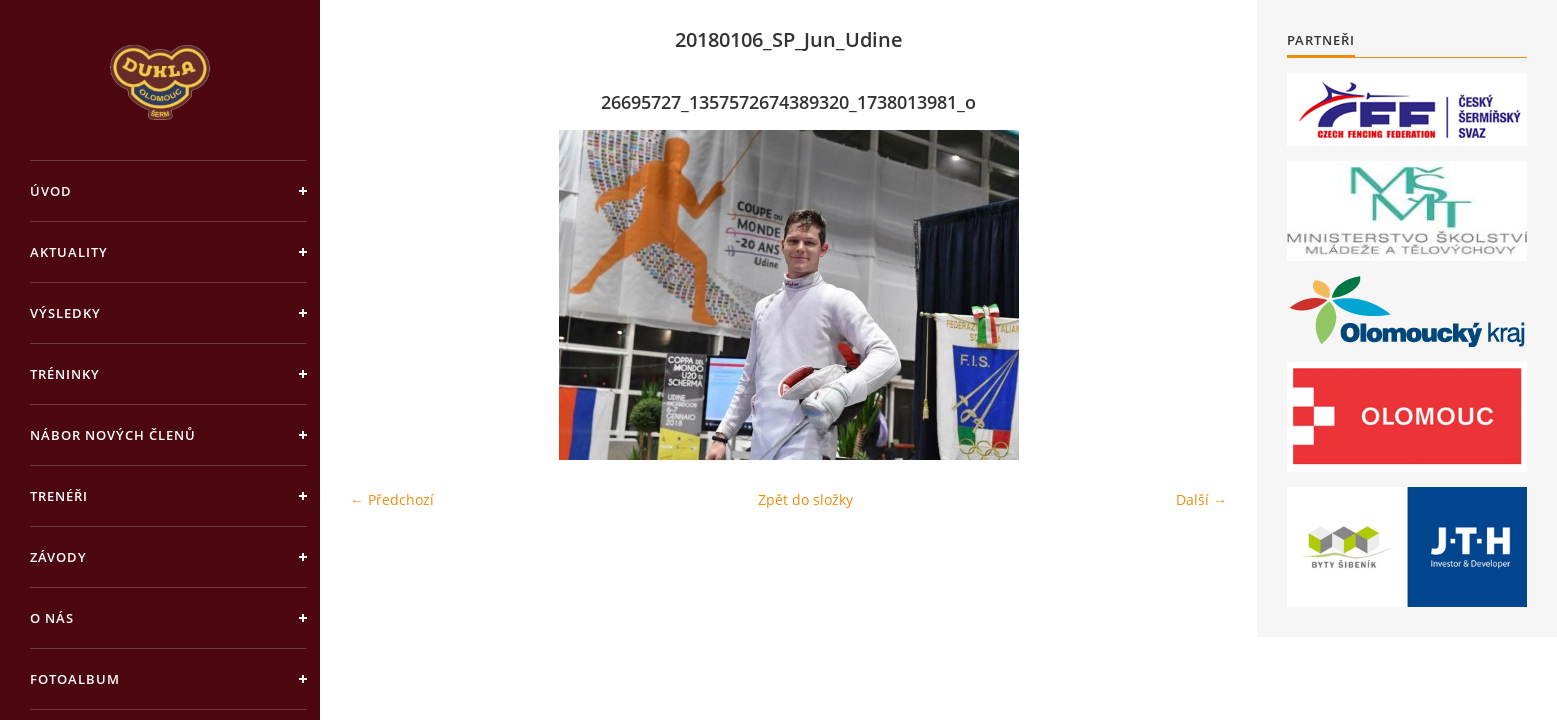 This screenshot has width=1557, height=720. What do you see at coordinates (1201, 499) in the screenshot?
I see `Další →` at bounding box center [1201, 499].